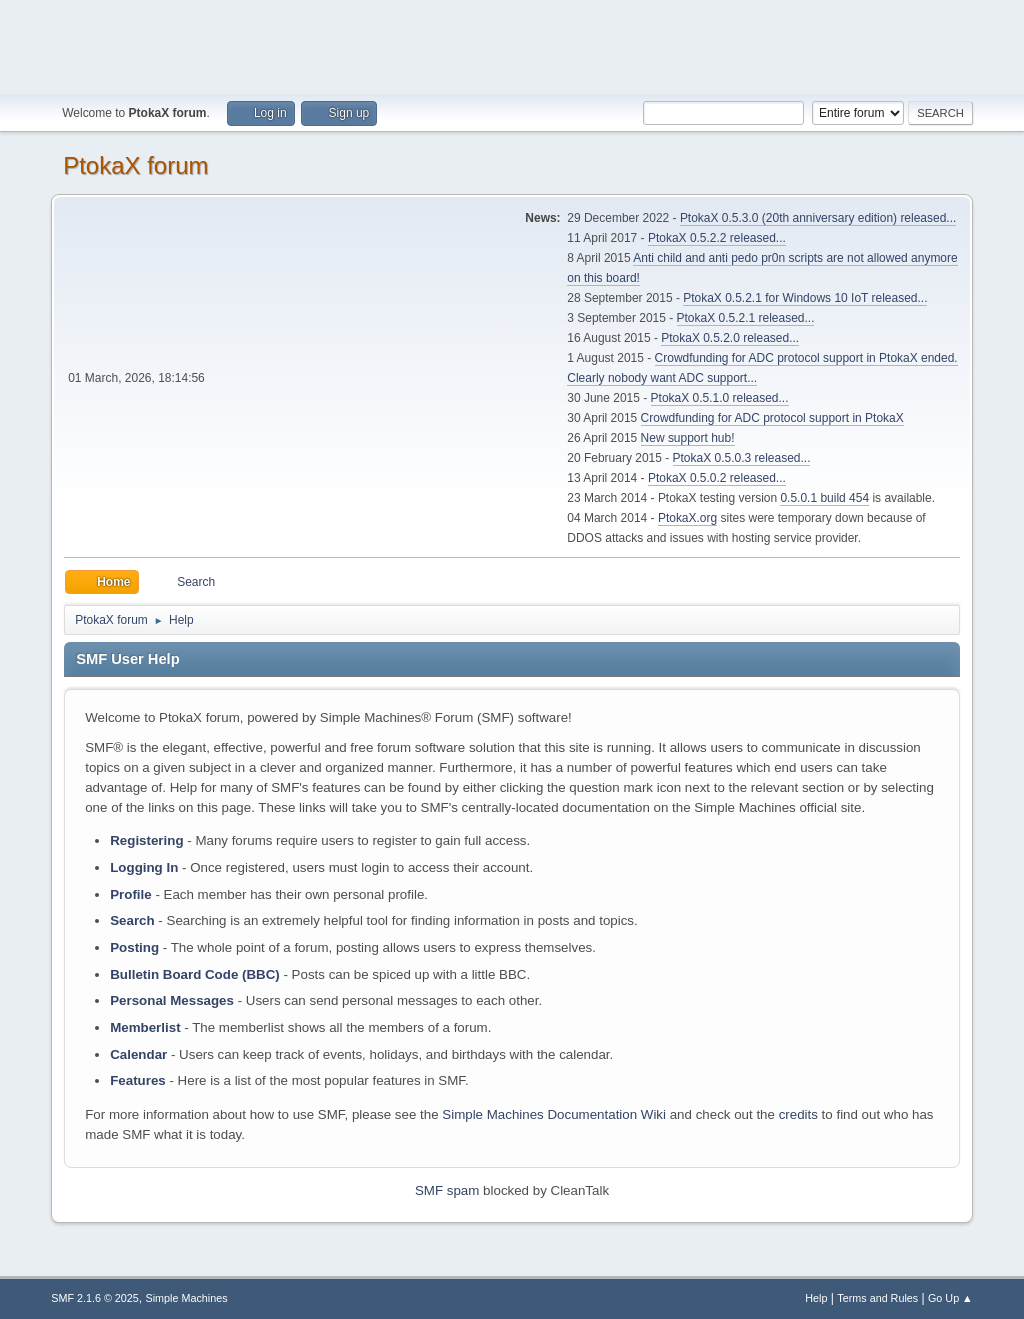 This screenshot has width=1024, height=1319. I want to click on PtokaX 0.5.2.1 released..., so click(746, 318).